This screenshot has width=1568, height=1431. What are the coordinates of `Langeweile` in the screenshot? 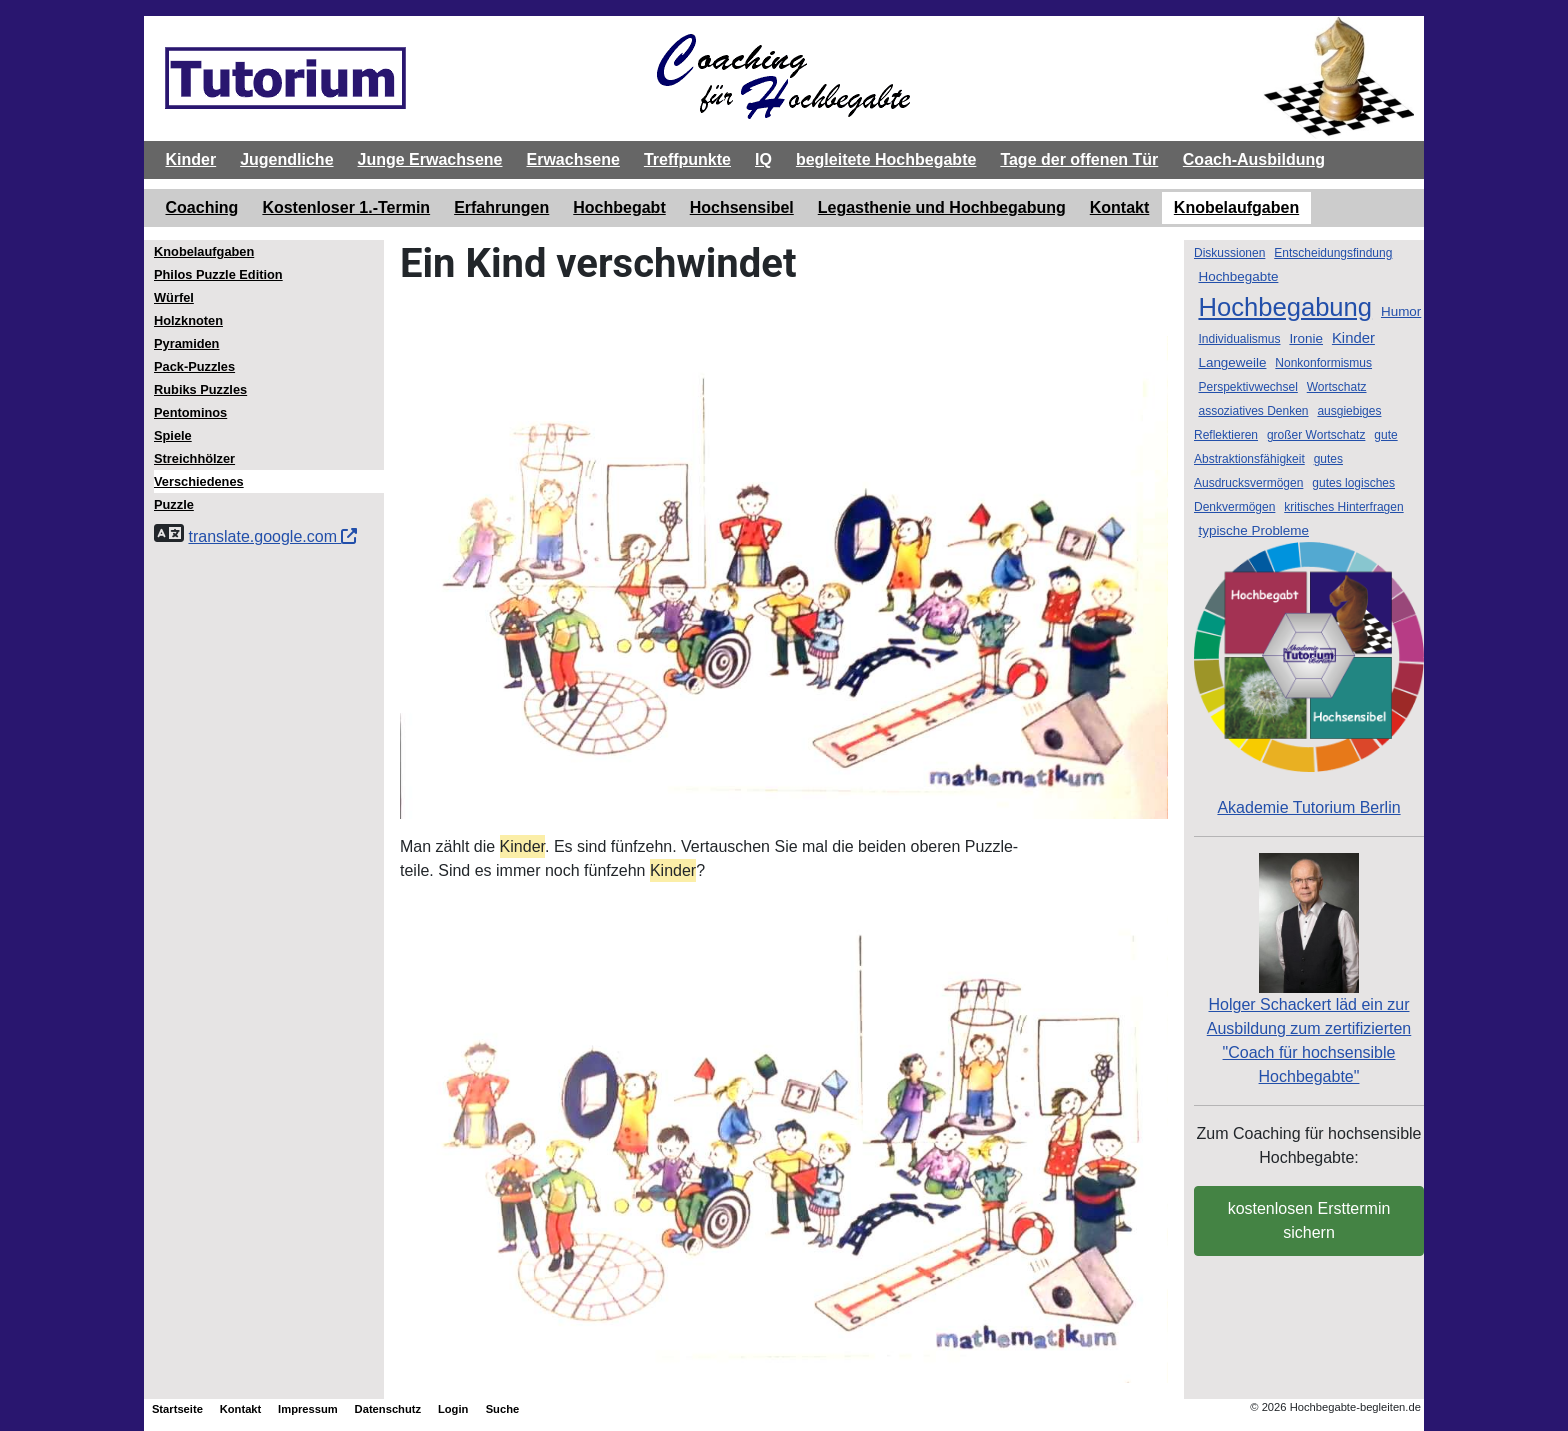 It's located at (1232, 362).